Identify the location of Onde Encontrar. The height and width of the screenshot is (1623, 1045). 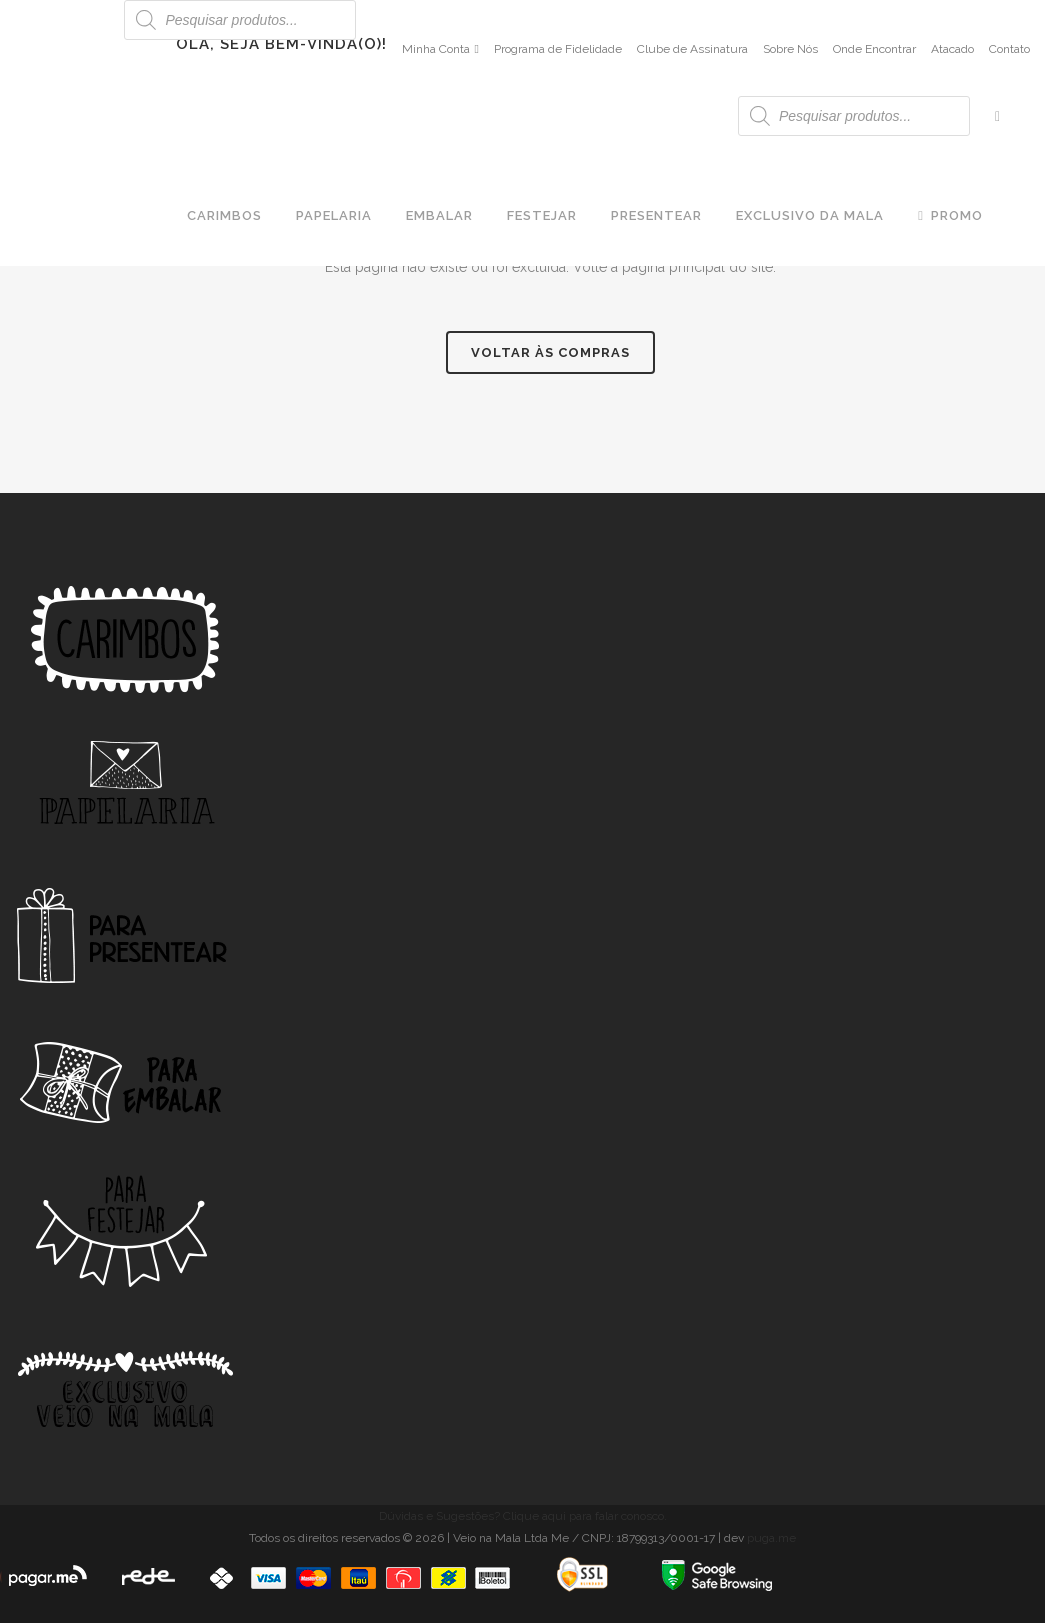
(874, 49).